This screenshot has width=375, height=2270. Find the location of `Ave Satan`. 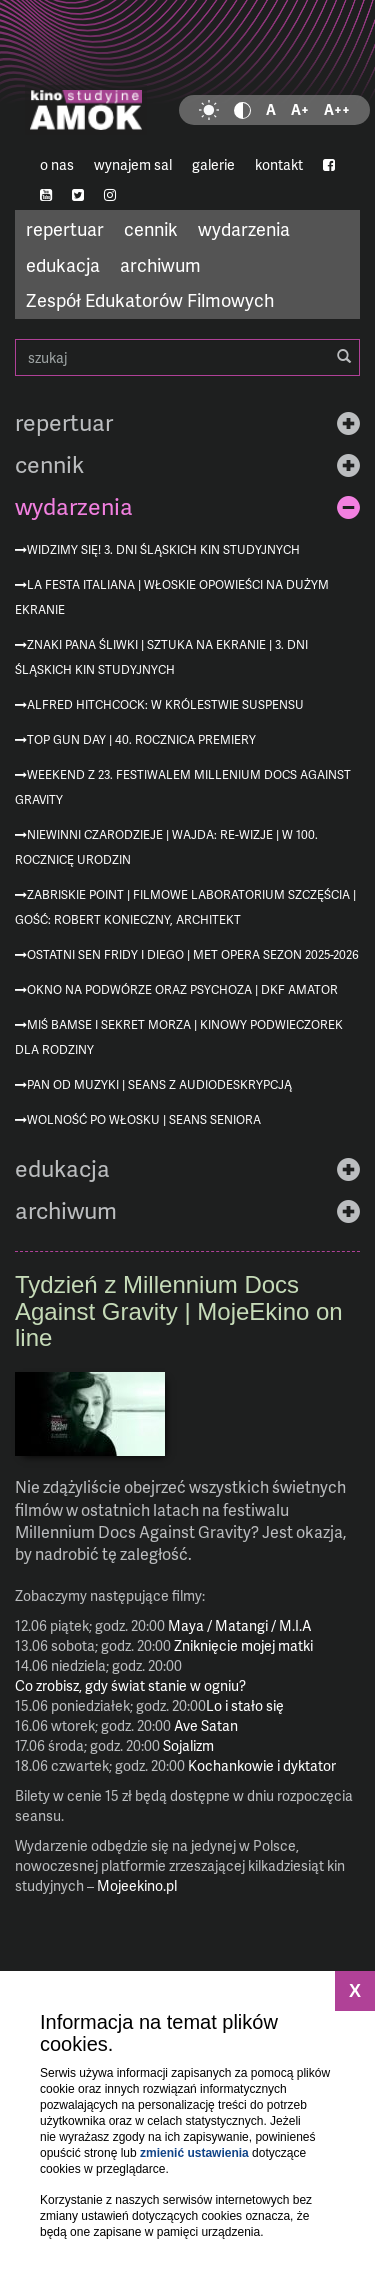

Ave Satan is located at coordinates (206, 1725).